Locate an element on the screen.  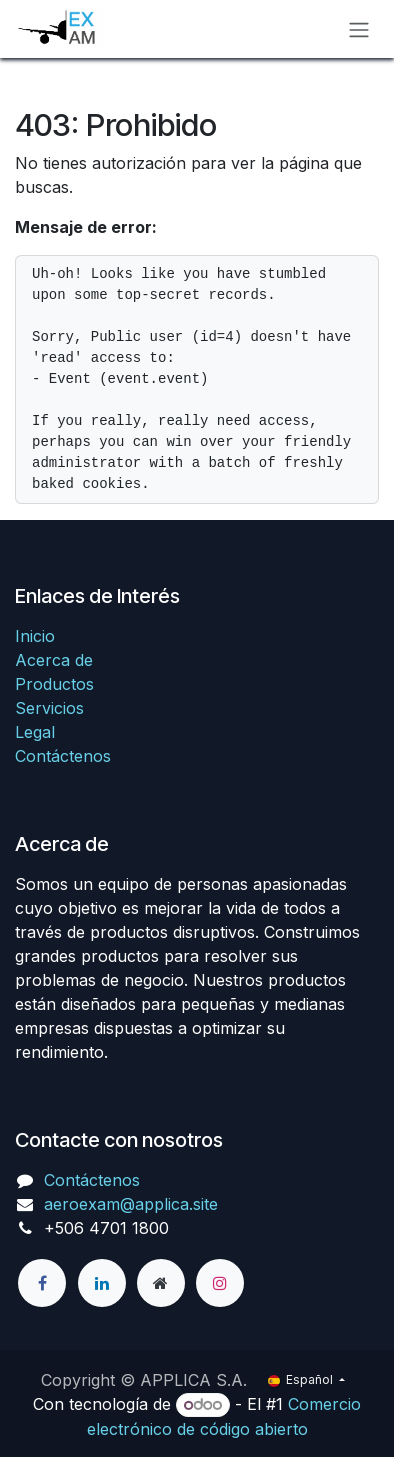
Inicio is located at coordinates (35, 636).